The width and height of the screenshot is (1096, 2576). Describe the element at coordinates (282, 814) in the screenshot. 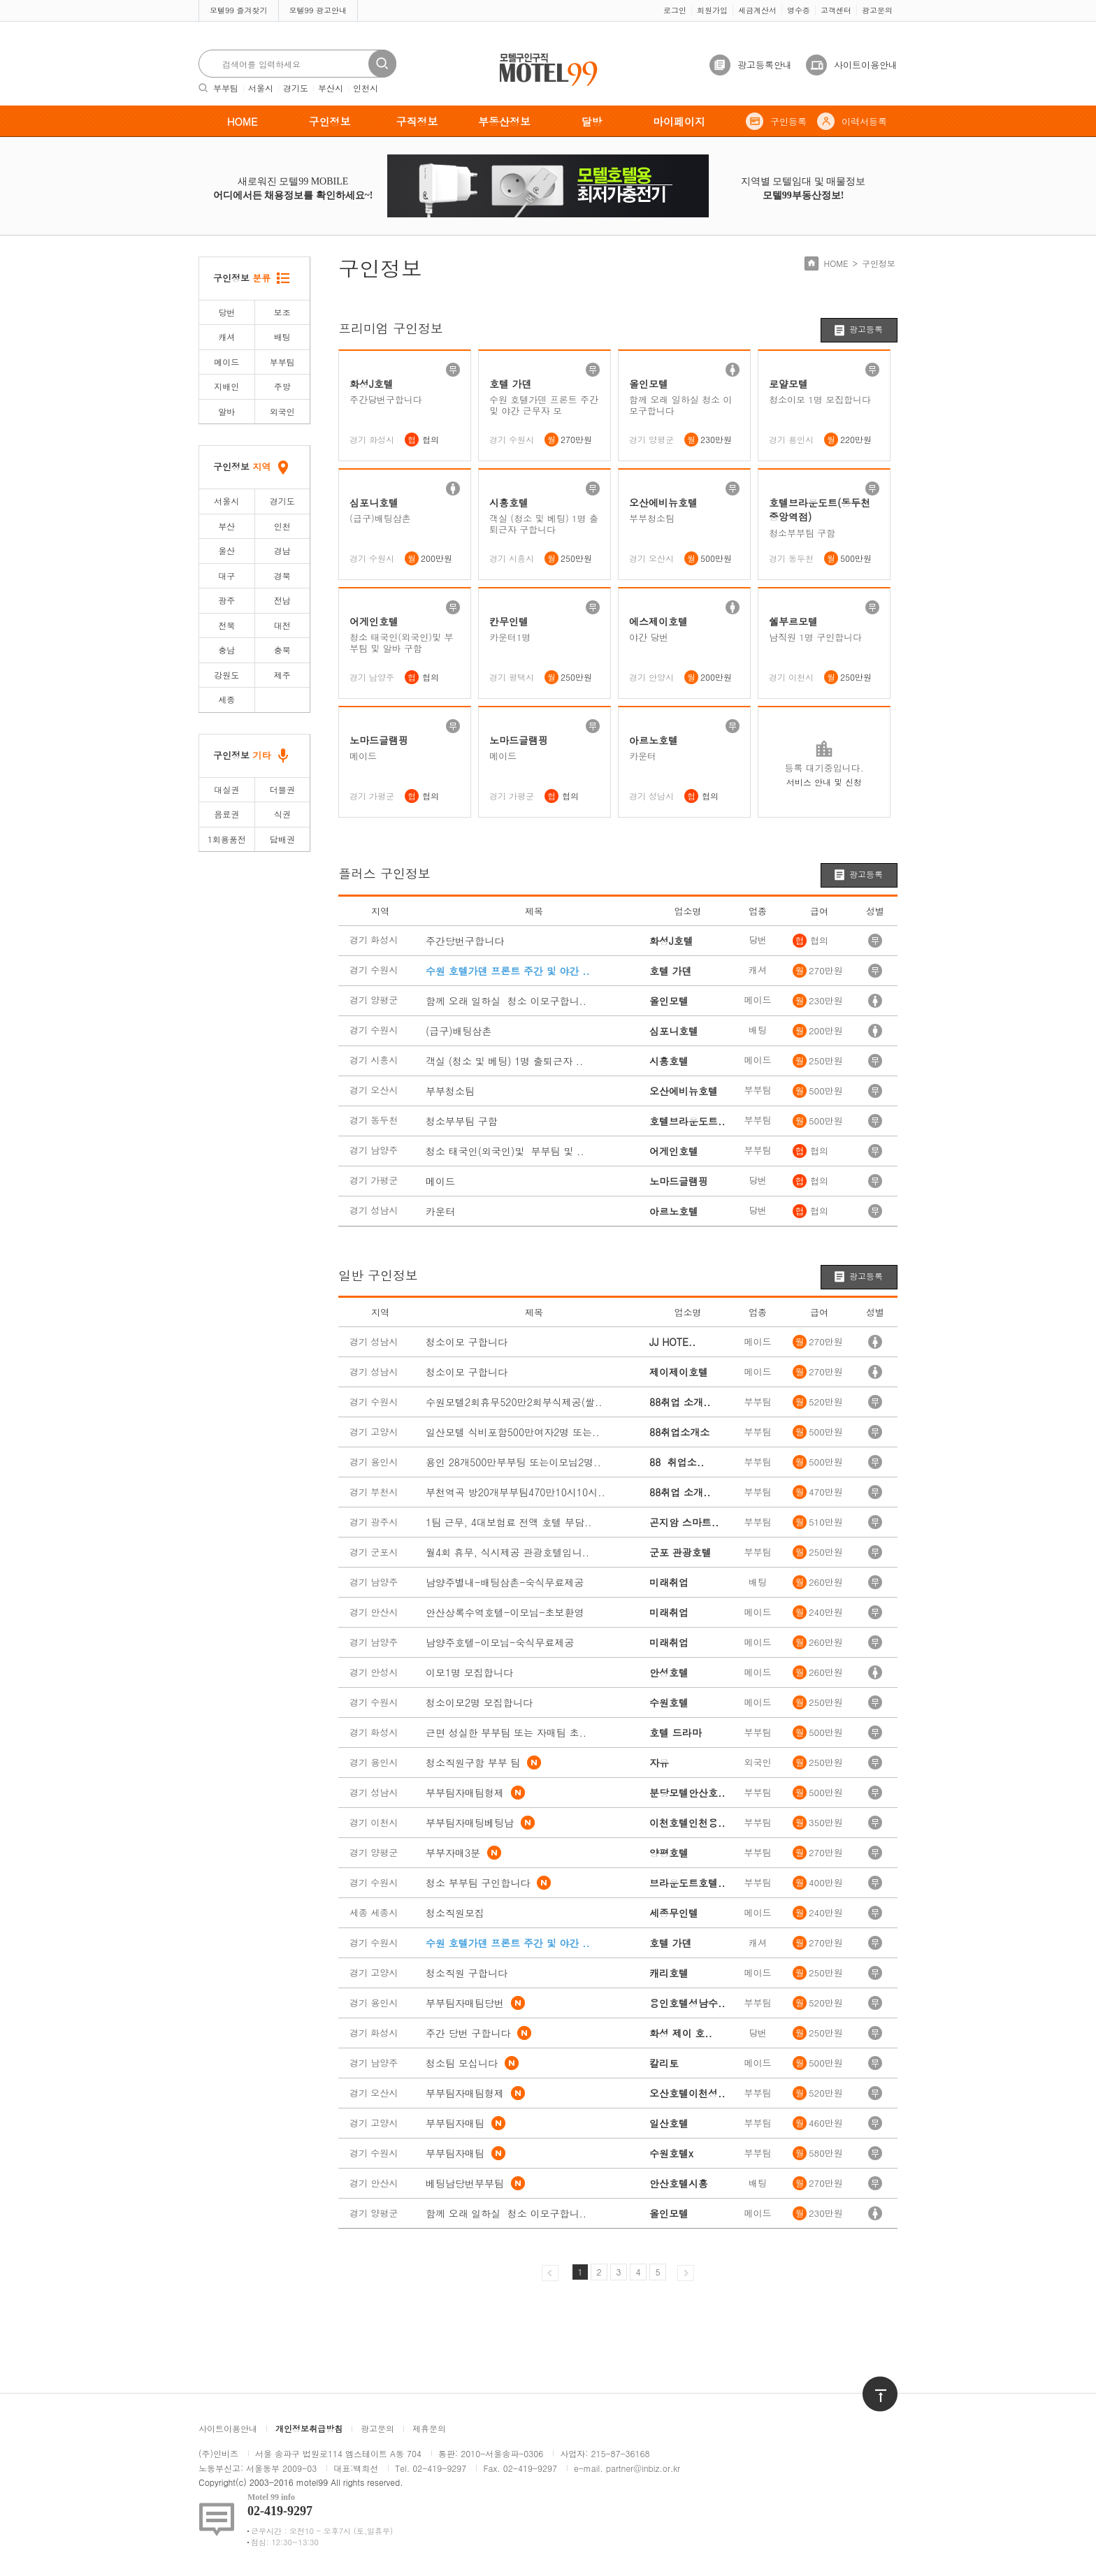

I see `식권` at that location.